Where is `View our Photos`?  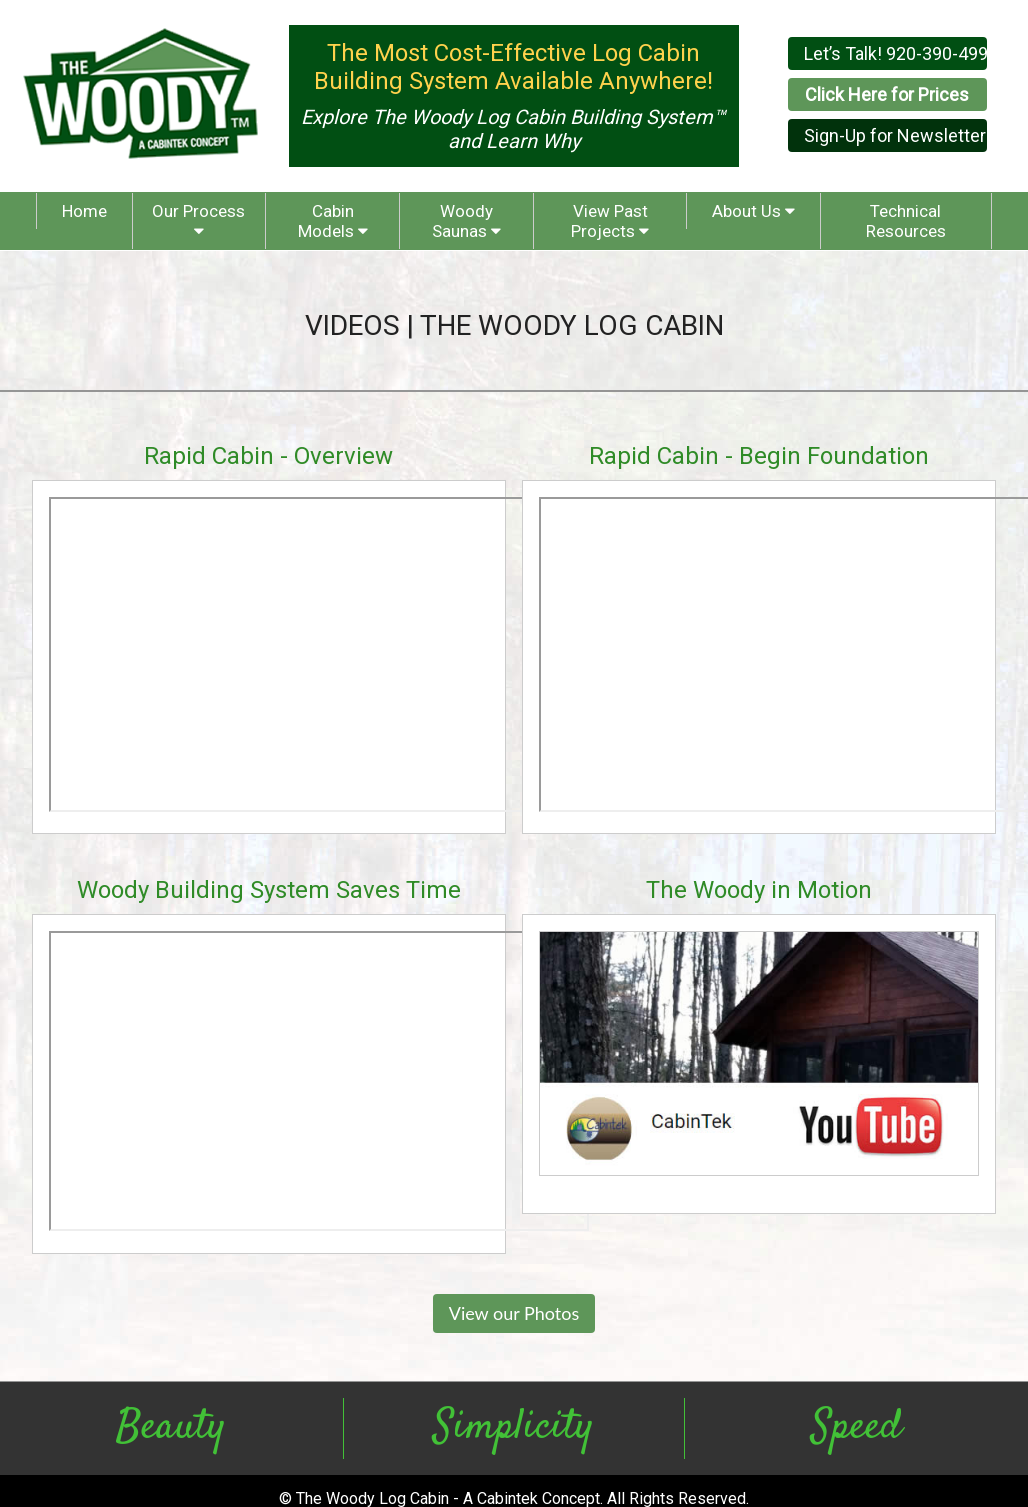
View our Photos is located at coordinates (514, 1313).